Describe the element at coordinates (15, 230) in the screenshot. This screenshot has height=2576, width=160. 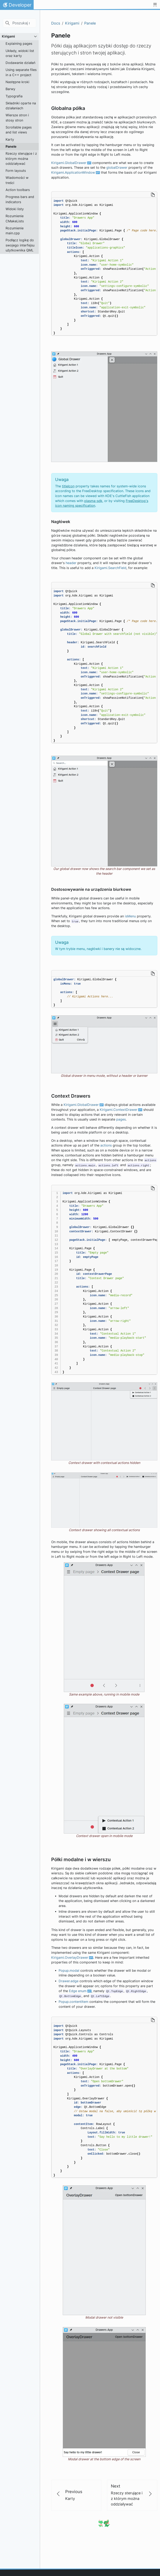
I see `Rozumienie main.cpp` at that location.